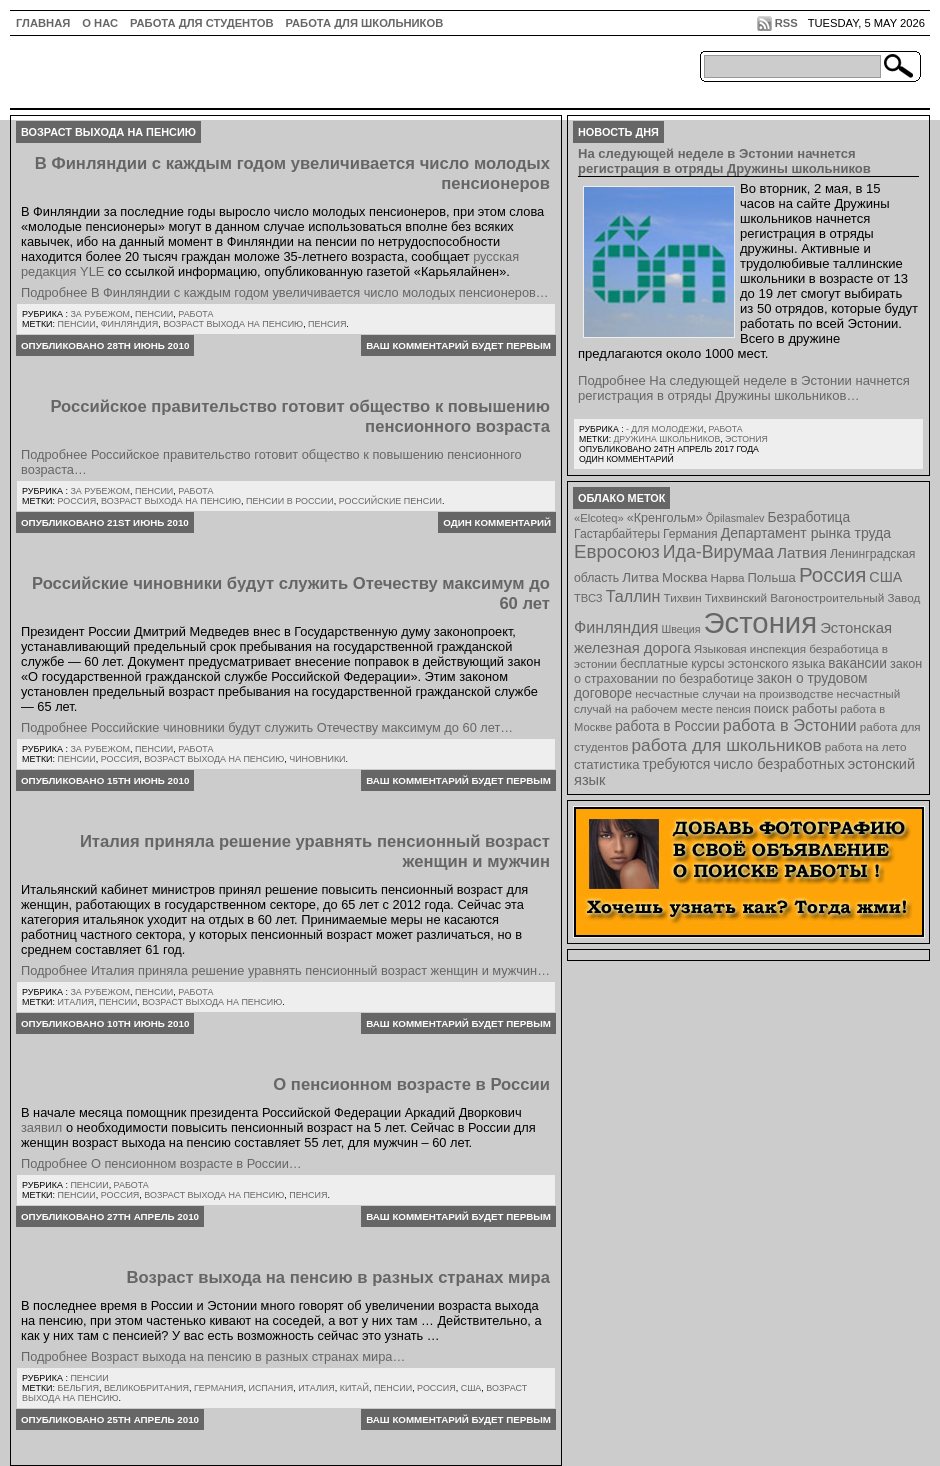 Image resolution: width=940 pixels, height=1466 pixels. What do you see at coordinates (458, 345) in the screenshot?
I see `Ваш комментарий будет первым` at bounding box center [458, 345].